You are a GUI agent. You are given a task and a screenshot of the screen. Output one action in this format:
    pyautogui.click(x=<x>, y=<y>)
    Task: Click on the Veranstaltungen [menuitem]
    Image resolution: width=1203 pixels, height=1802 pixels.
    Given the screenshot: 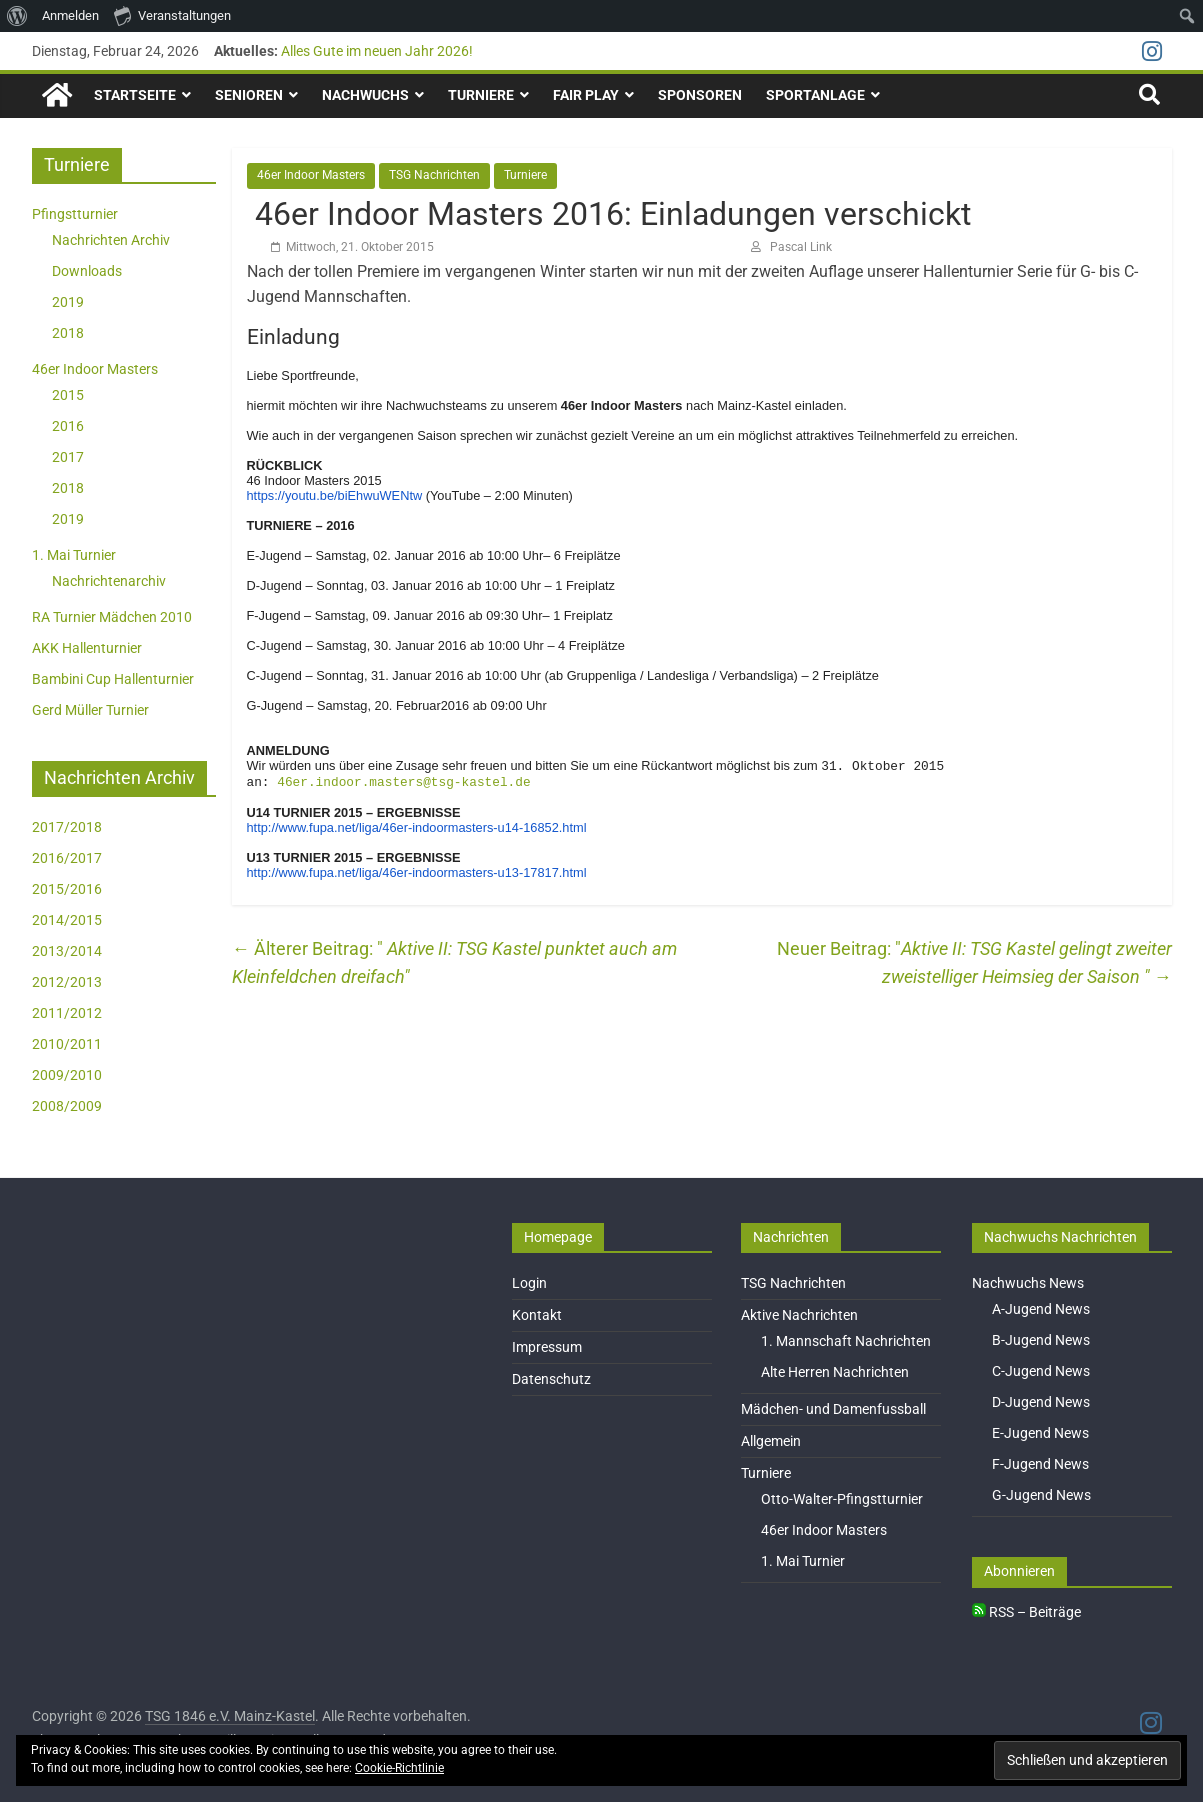 What is the action you would take?
    pyautogui.click(x=172, y=15)
    